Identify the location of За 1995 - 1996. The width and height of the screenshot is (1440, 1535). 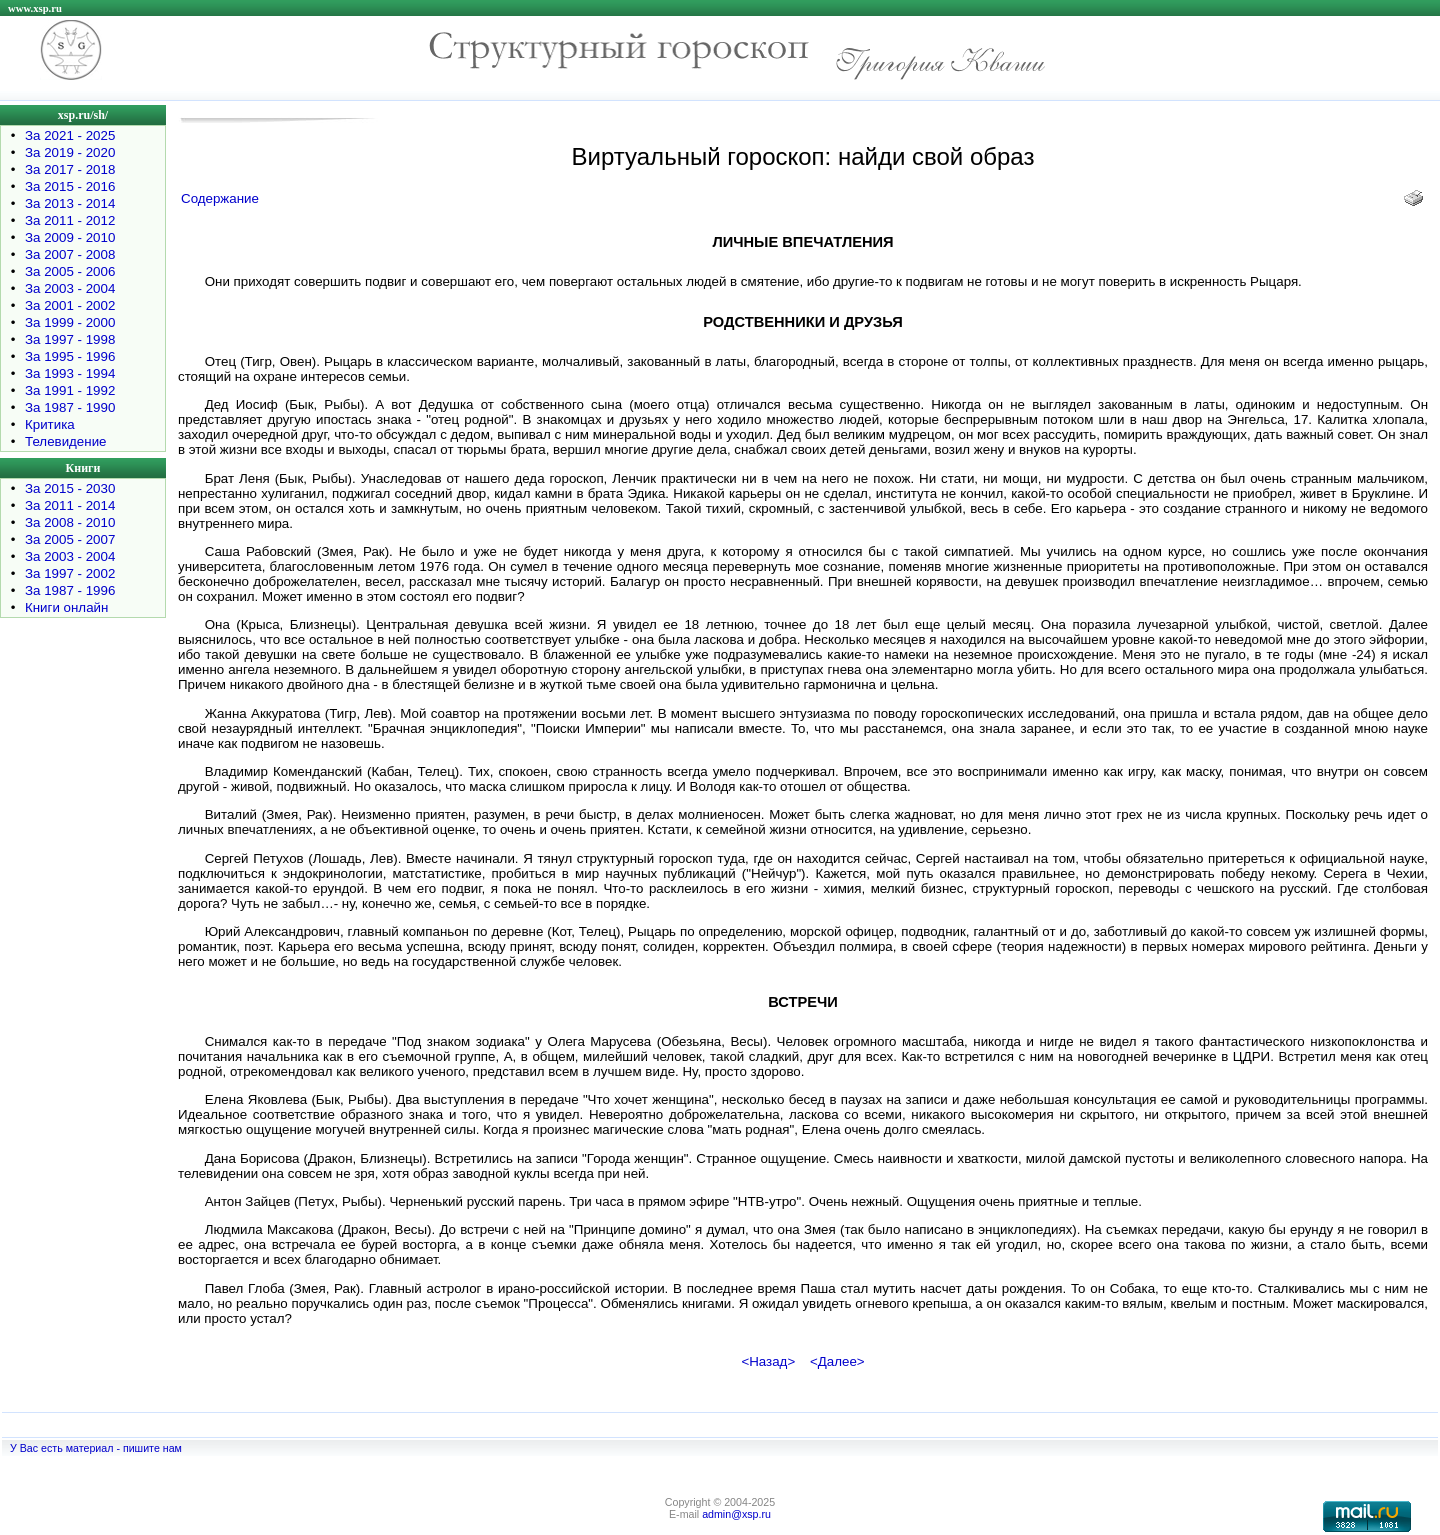
(70, 356).